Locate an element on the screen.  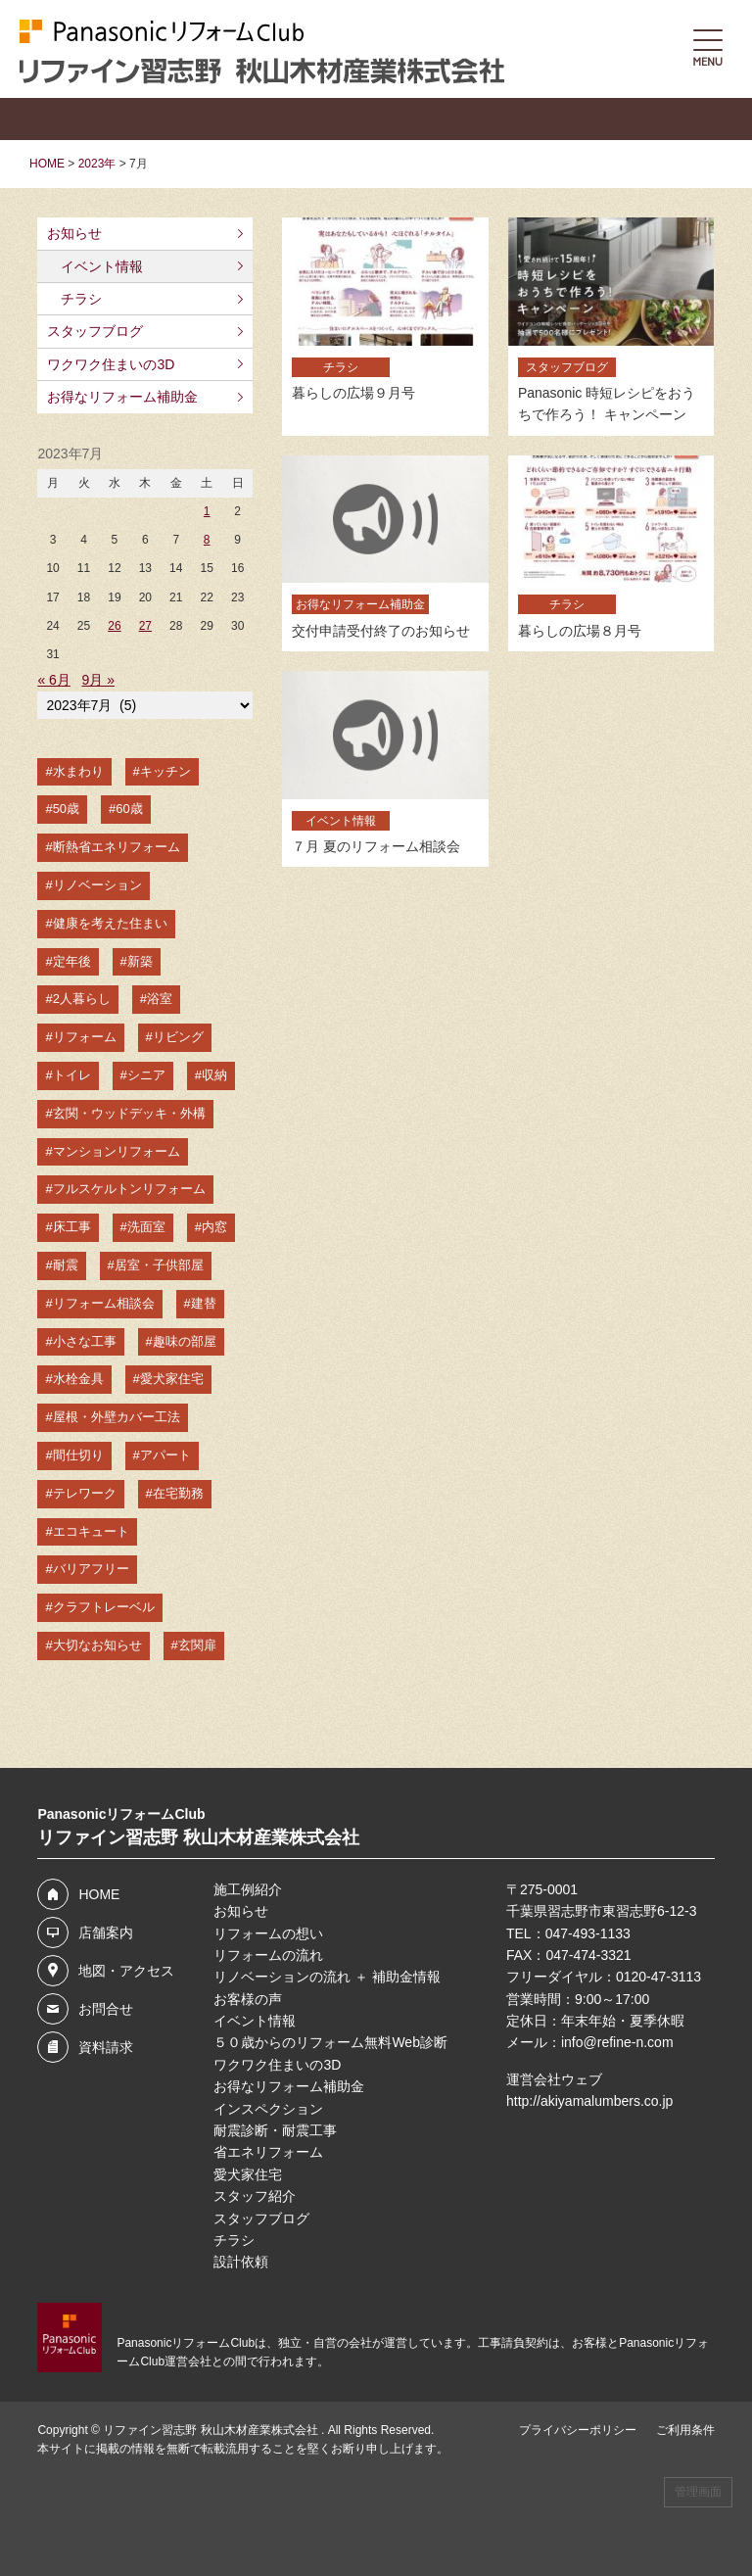
床工事 [床工事 (16個の項目)] is located at coordinates (72, 1226).